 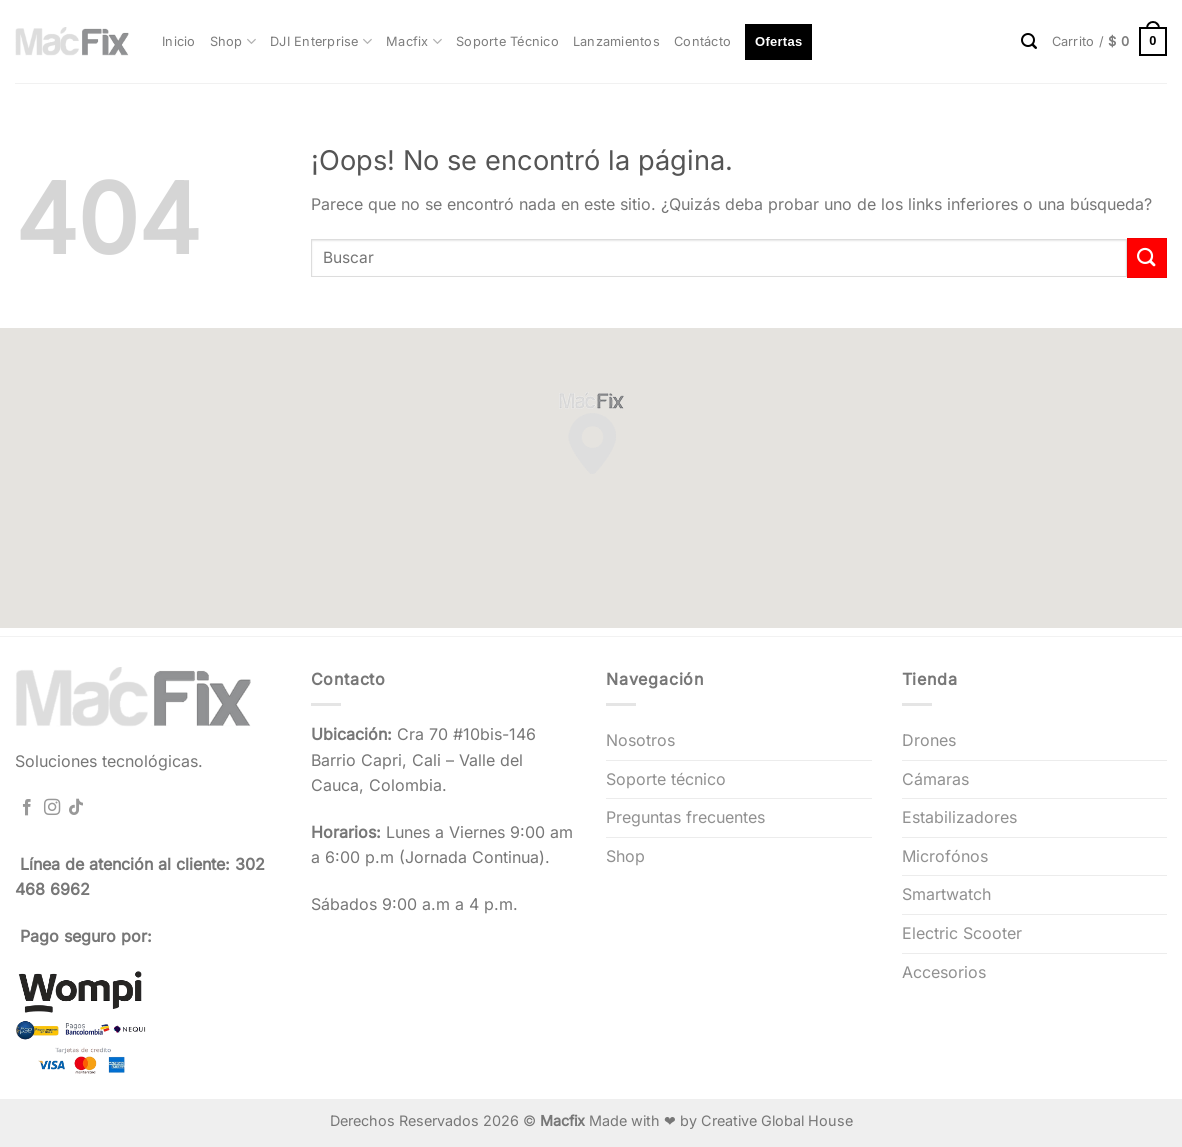 What do you see at coordinates (414, 41) in the screenshot?
I see `Macfix` at bounding box center [414, 41].